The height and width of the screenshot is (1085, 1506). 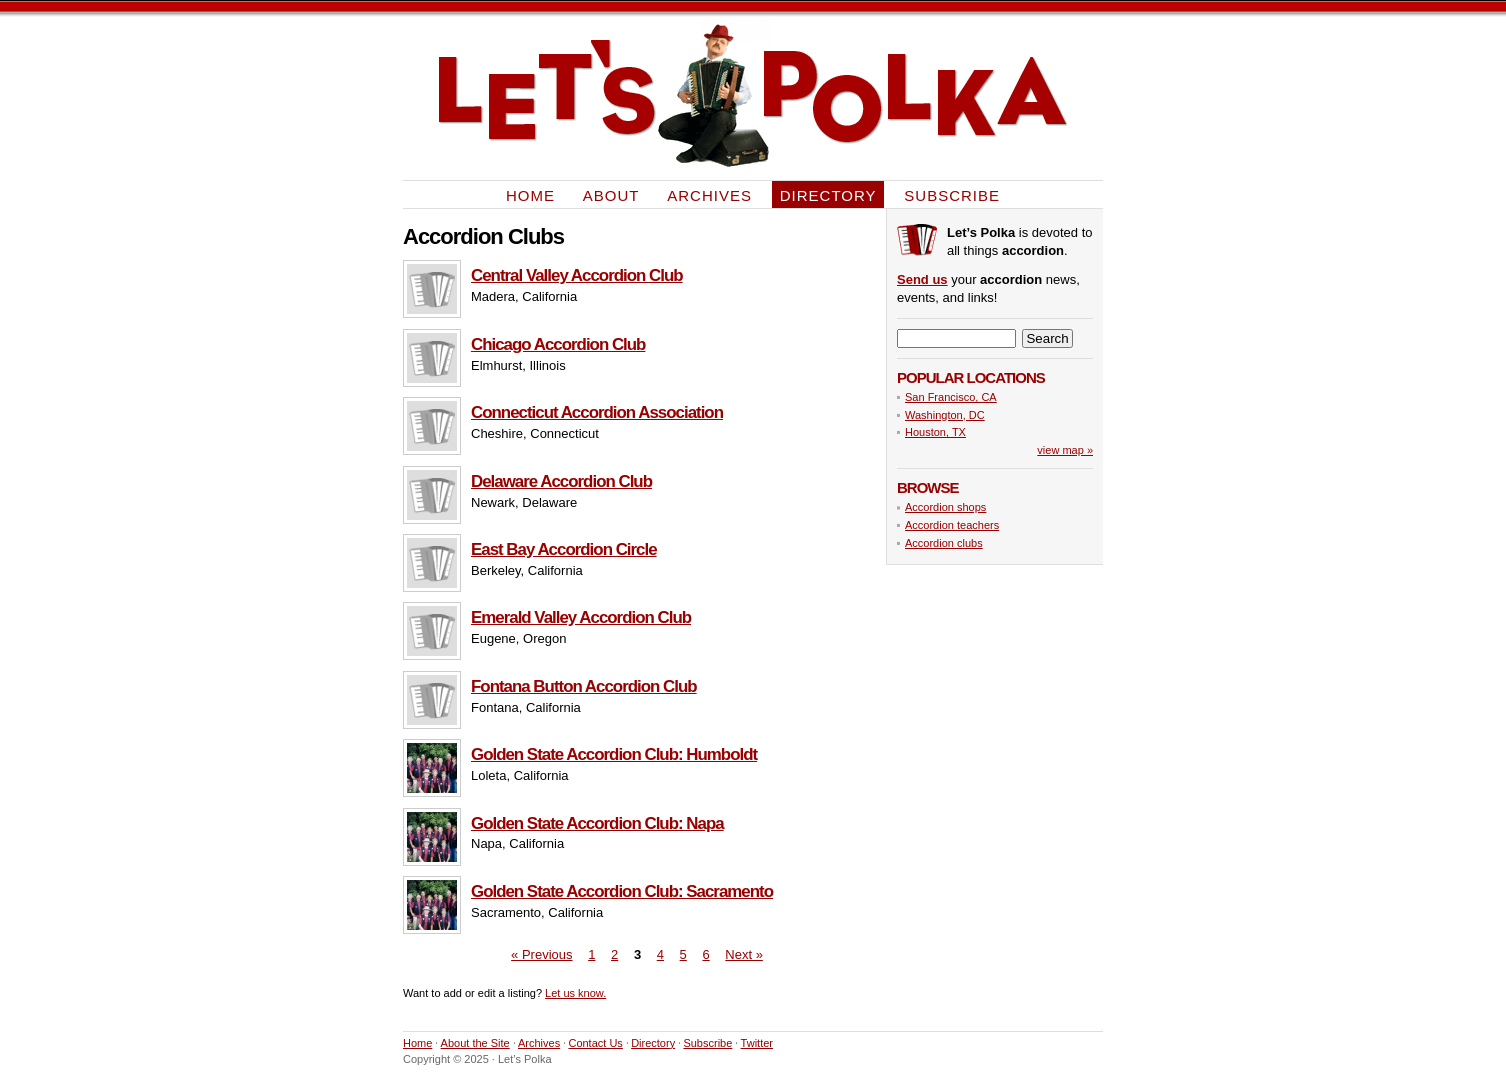 I want to click on Connecticut Accordion Association, so click(x=597, y=412).